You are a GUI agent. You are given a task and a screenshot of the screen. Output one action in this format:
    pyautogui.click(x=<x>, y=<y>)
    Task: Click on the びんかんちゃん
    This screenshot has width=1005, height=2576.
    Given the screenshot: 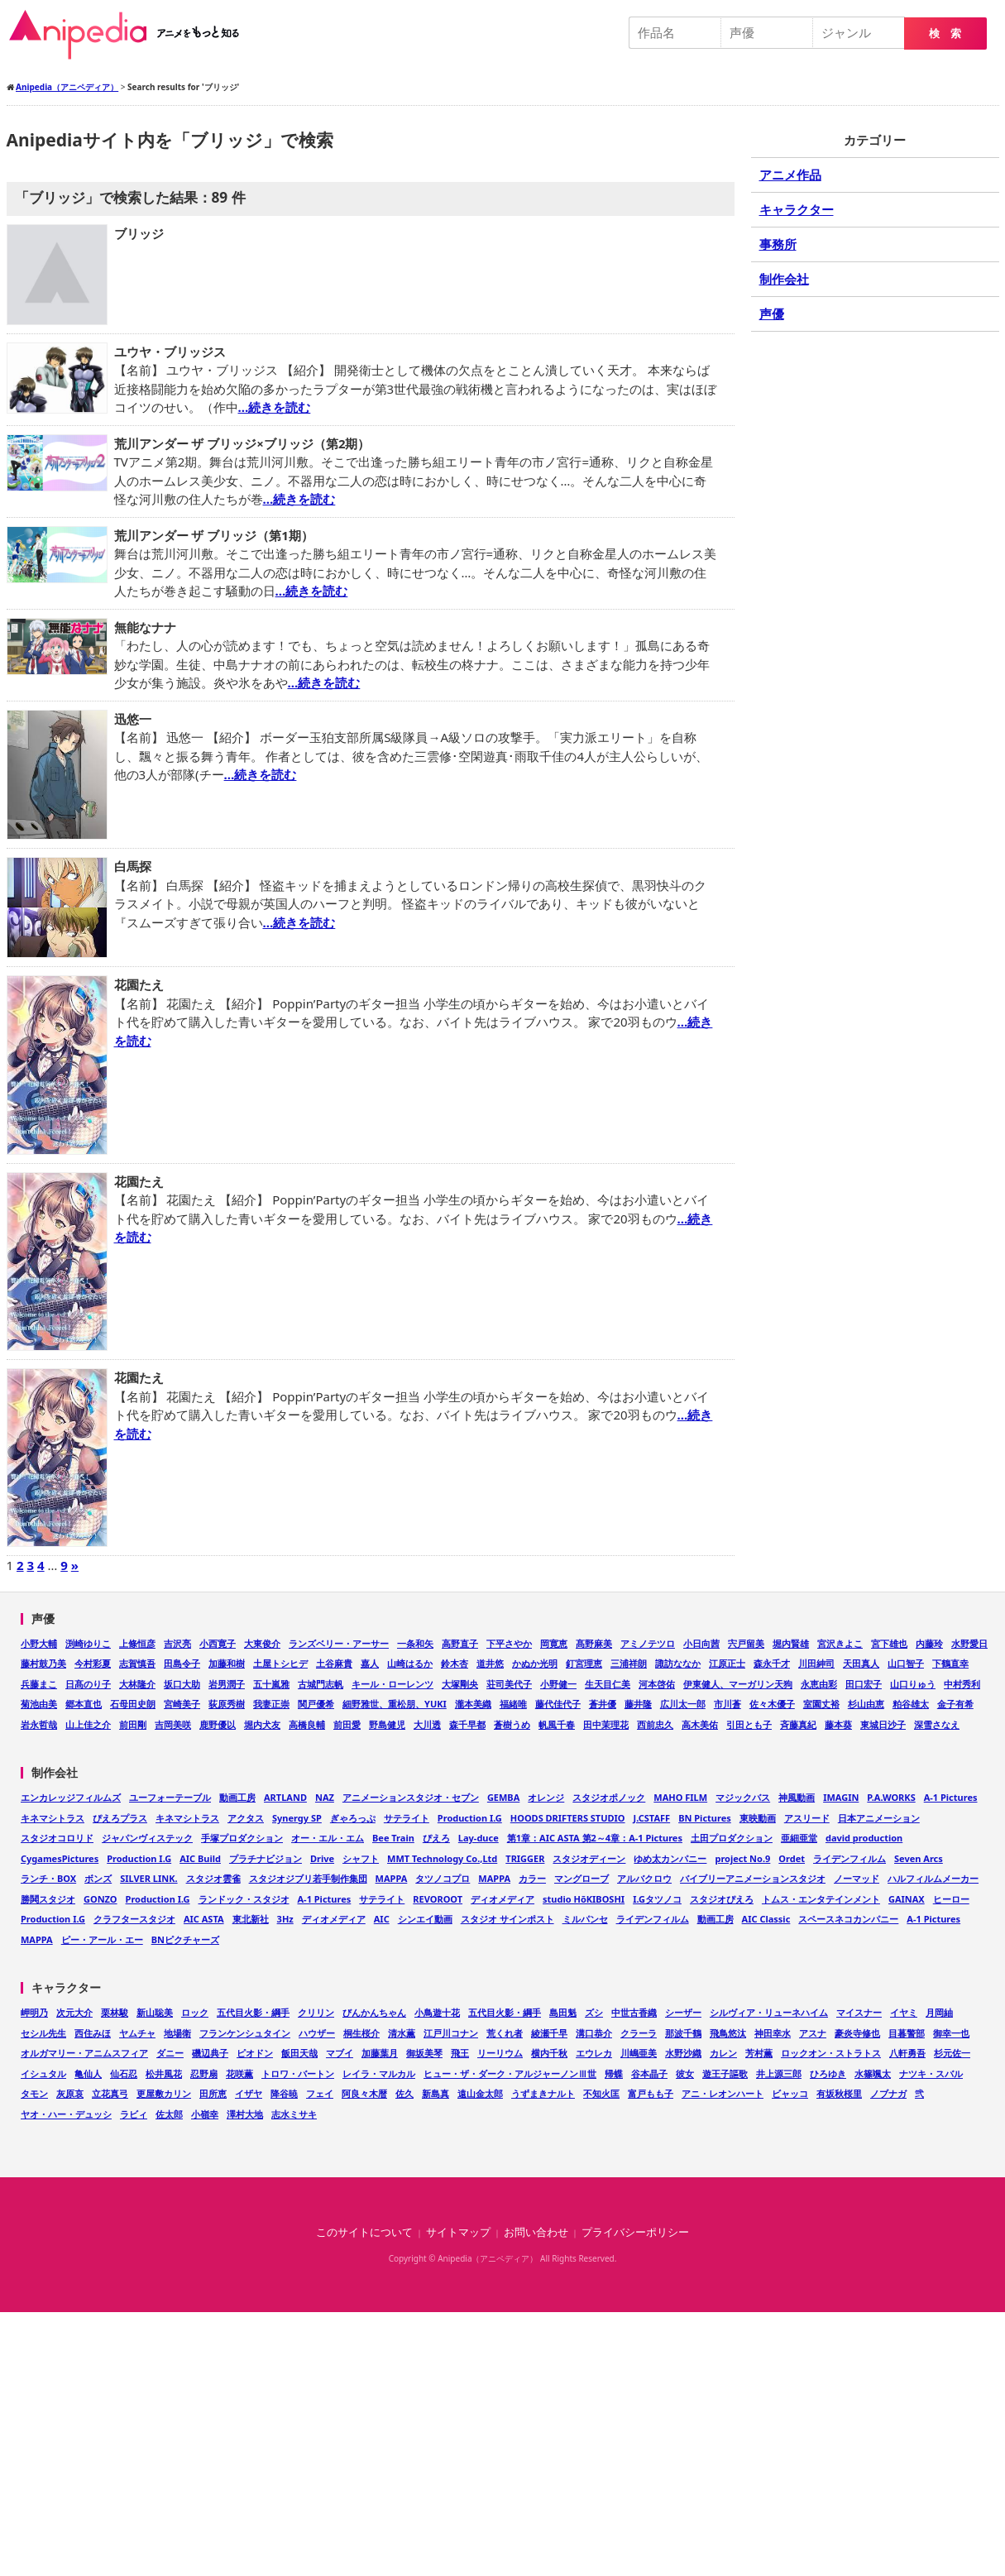 What is the action you would take?
    pyautogui.click(x=374, y=2012)
    